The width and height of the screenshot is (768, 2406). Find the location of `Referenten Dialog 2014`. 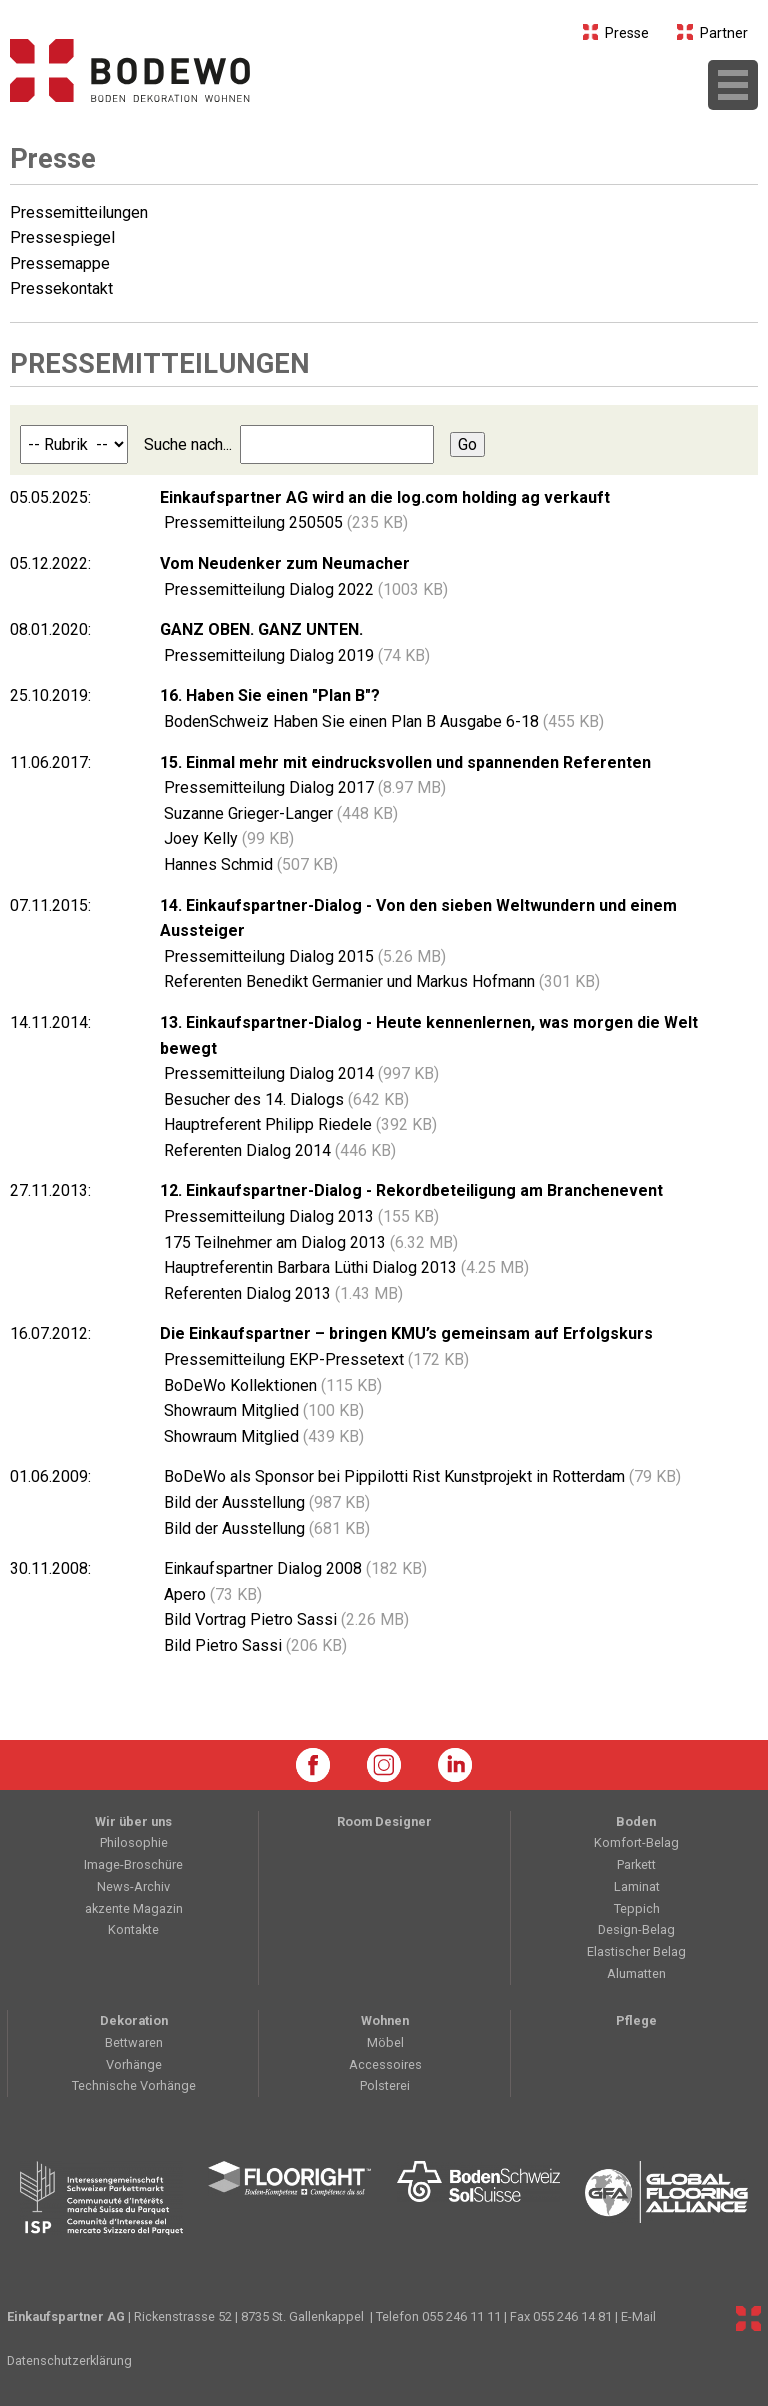

Referenten Dialog 2014 is located at coordinates (278, 1150).